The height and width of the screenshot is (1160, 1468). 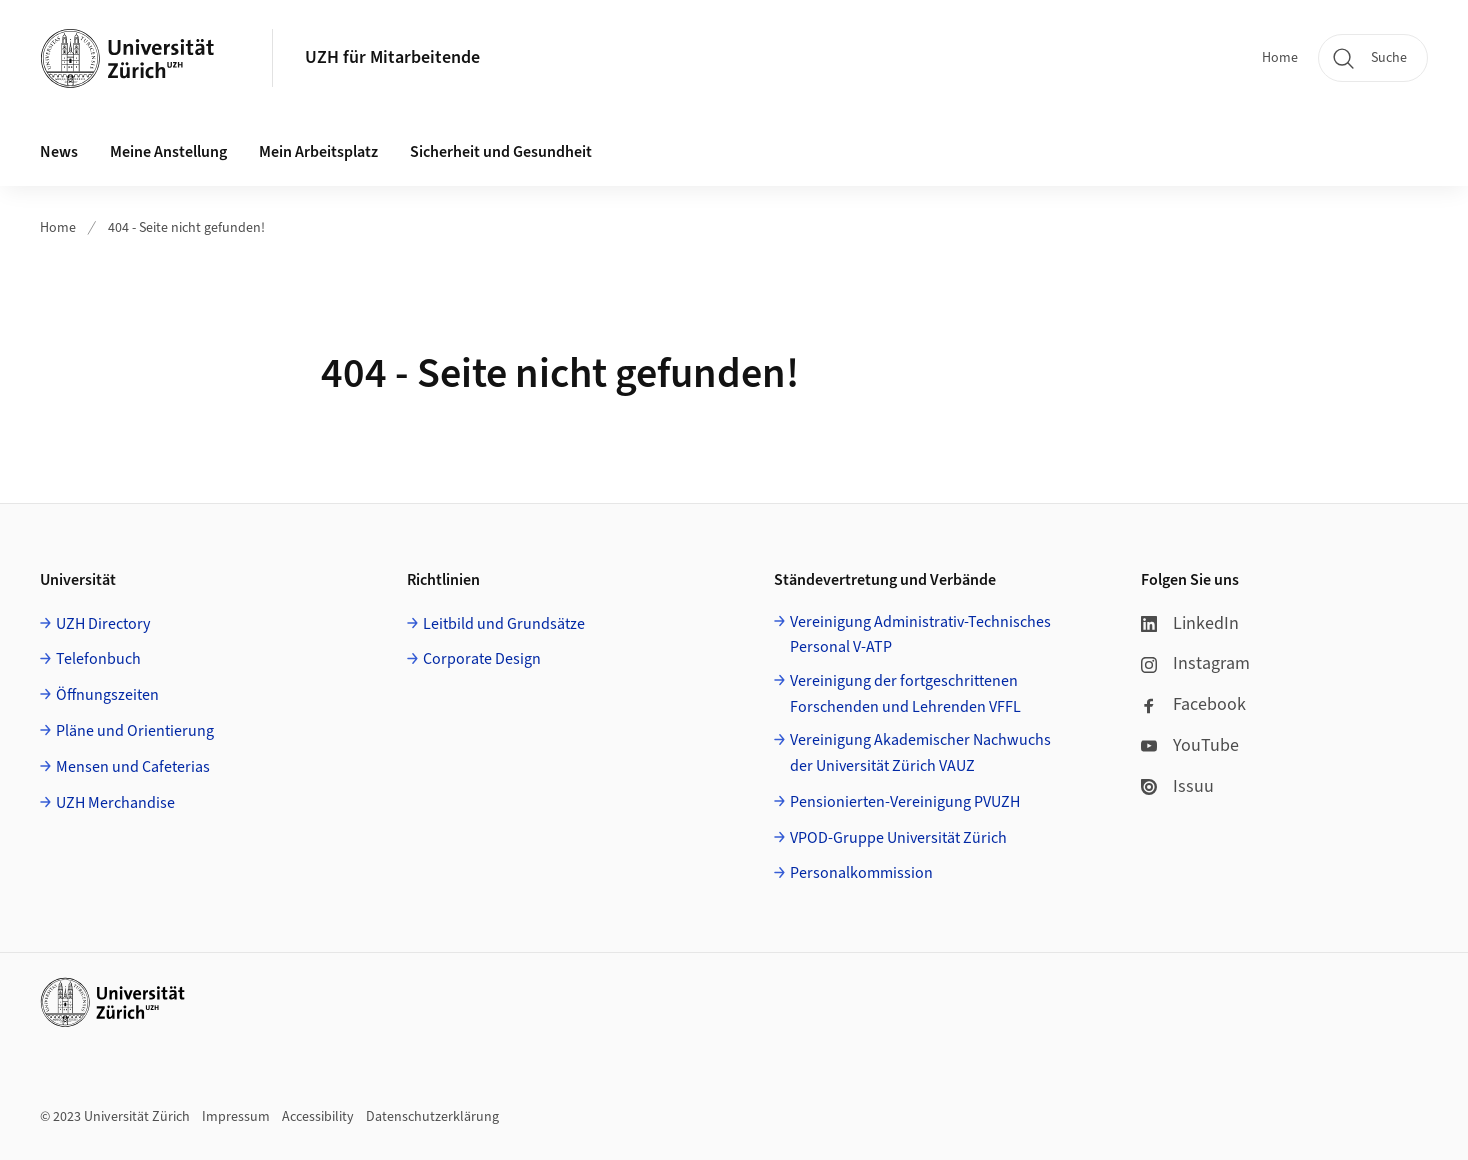 What do you see at coordinates (1177, 786) in the screenshot?
I see `Issuu` at bounding box center [1177, 786].